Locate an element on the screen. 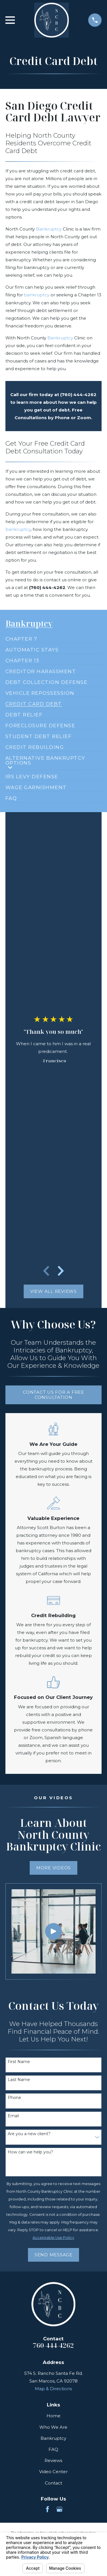 The width and height of the screenshot is (107, 2576). [Facebook] is located at coordinates (48, 2509).